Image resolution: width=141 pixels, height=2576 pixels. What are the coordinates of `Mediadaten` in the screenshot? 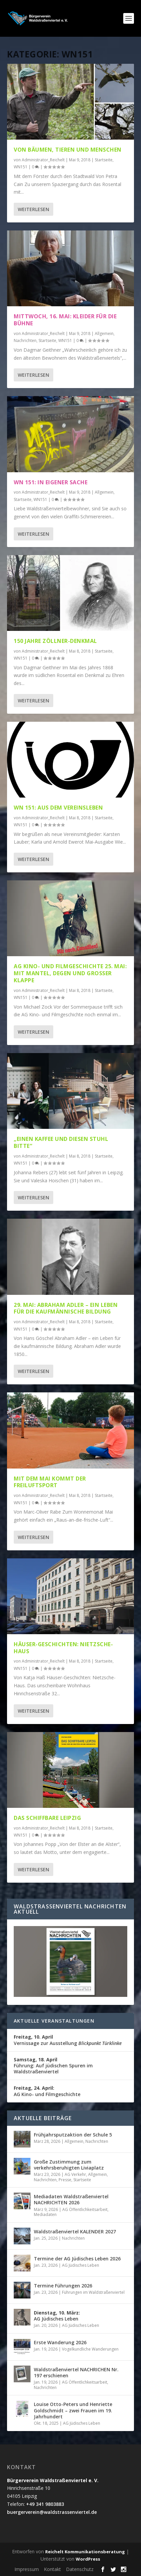 It's located at (45, 2214).